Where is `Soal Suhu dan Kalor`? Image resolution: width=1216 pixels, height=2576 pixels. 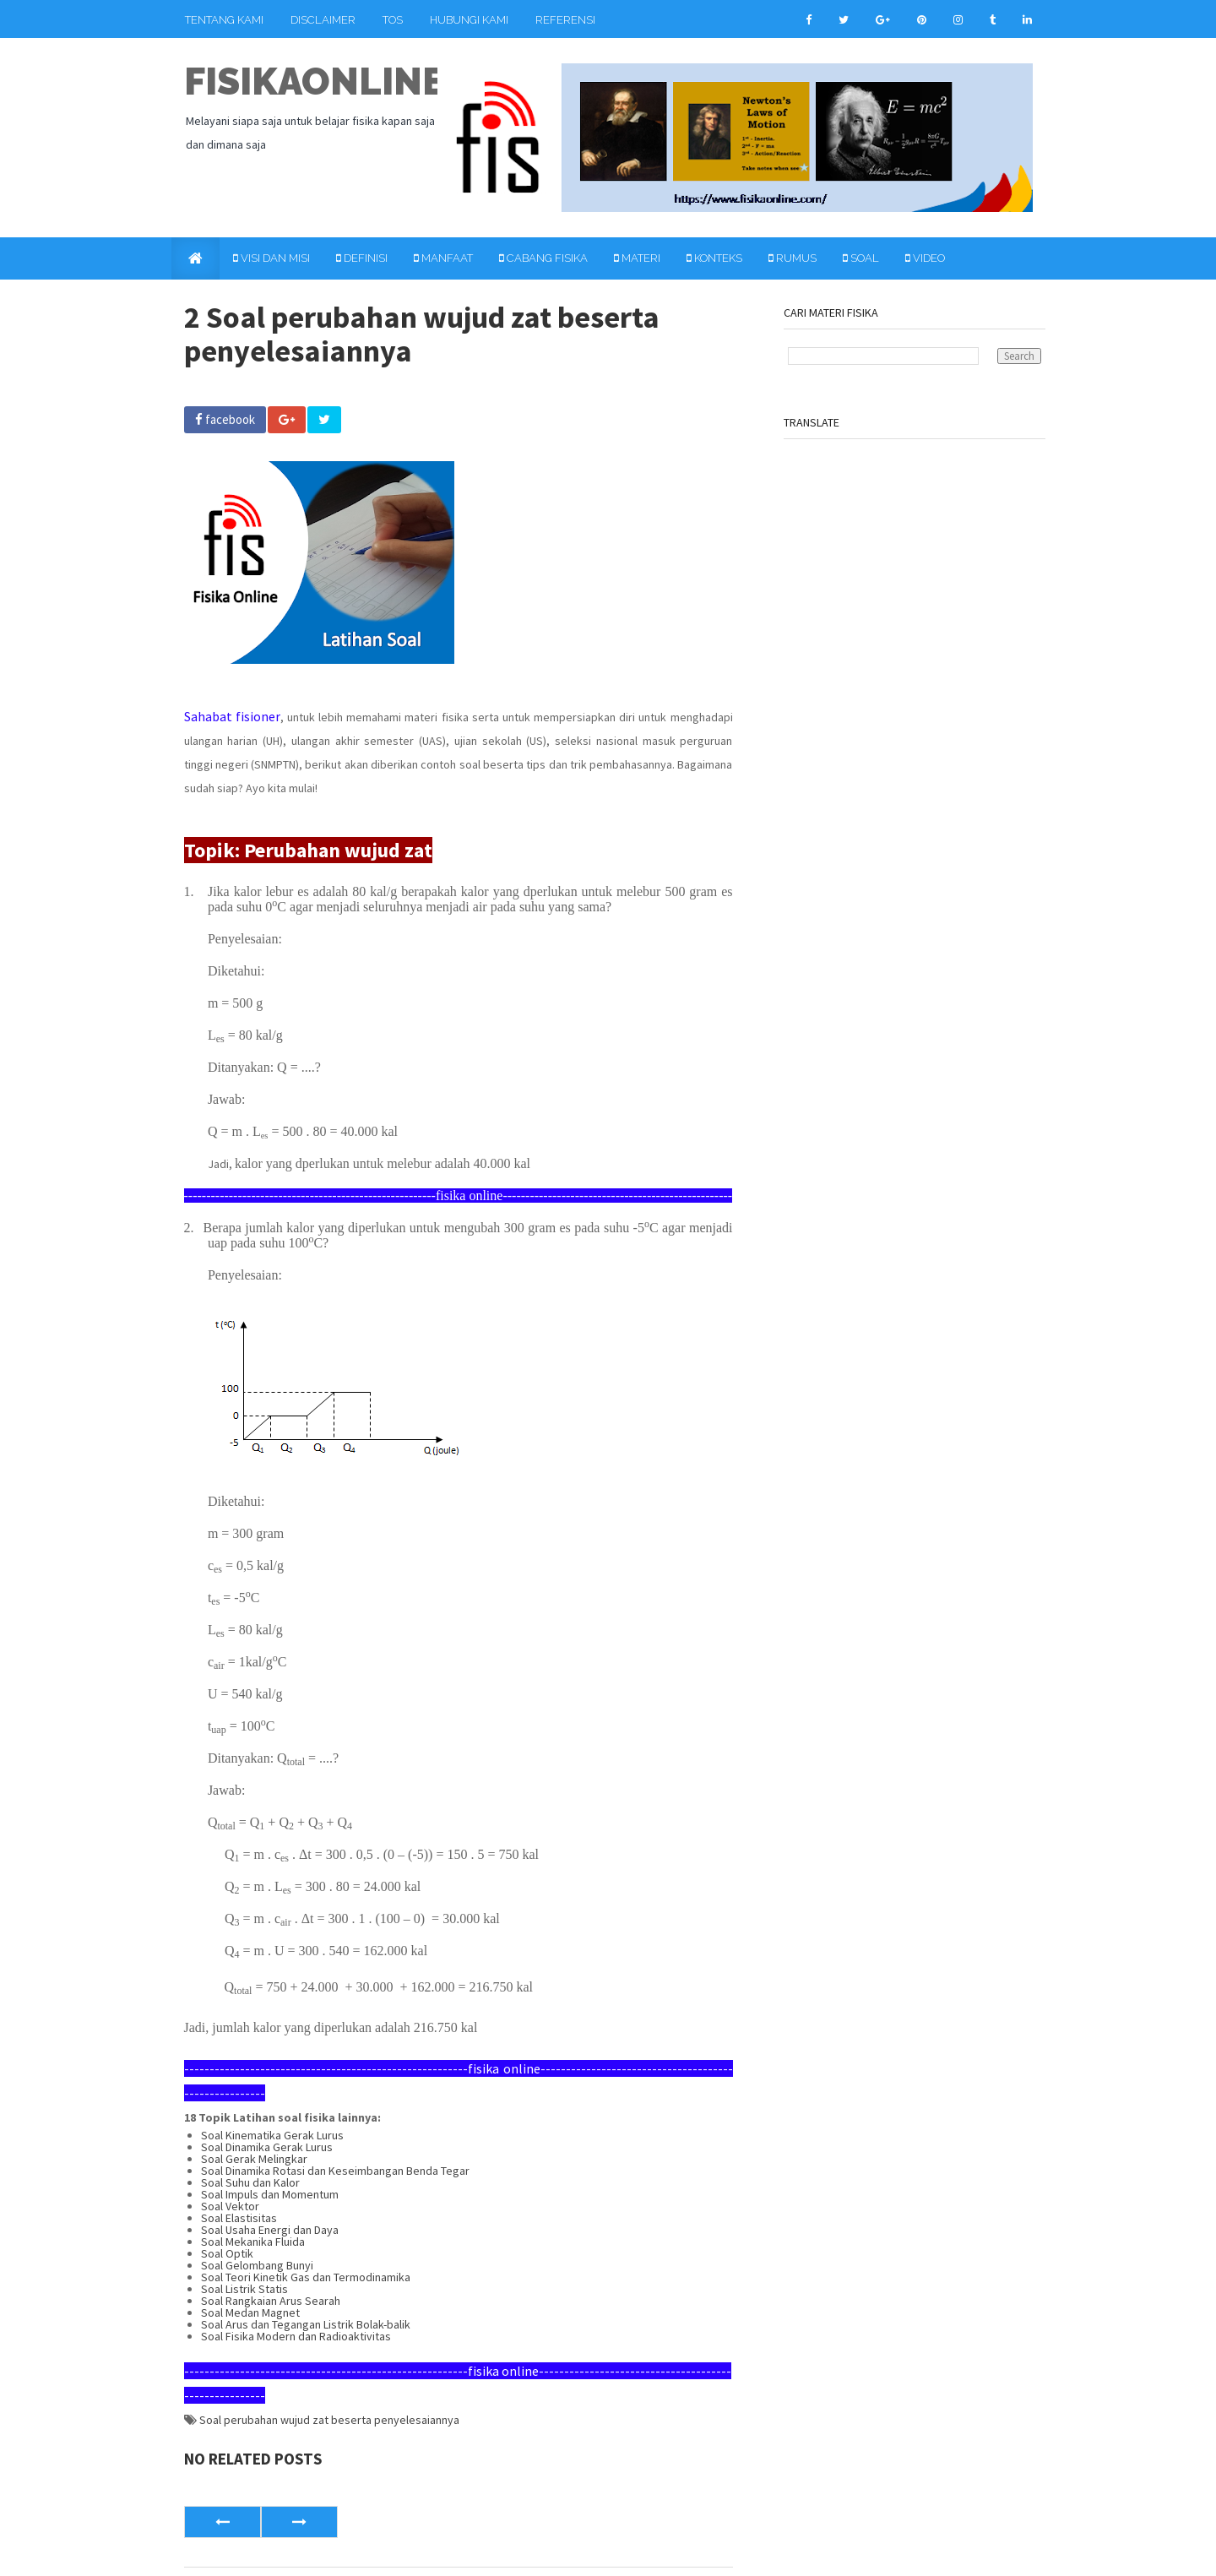 Soal Suhu dan Kalor is located at coordinates (250, 2182).